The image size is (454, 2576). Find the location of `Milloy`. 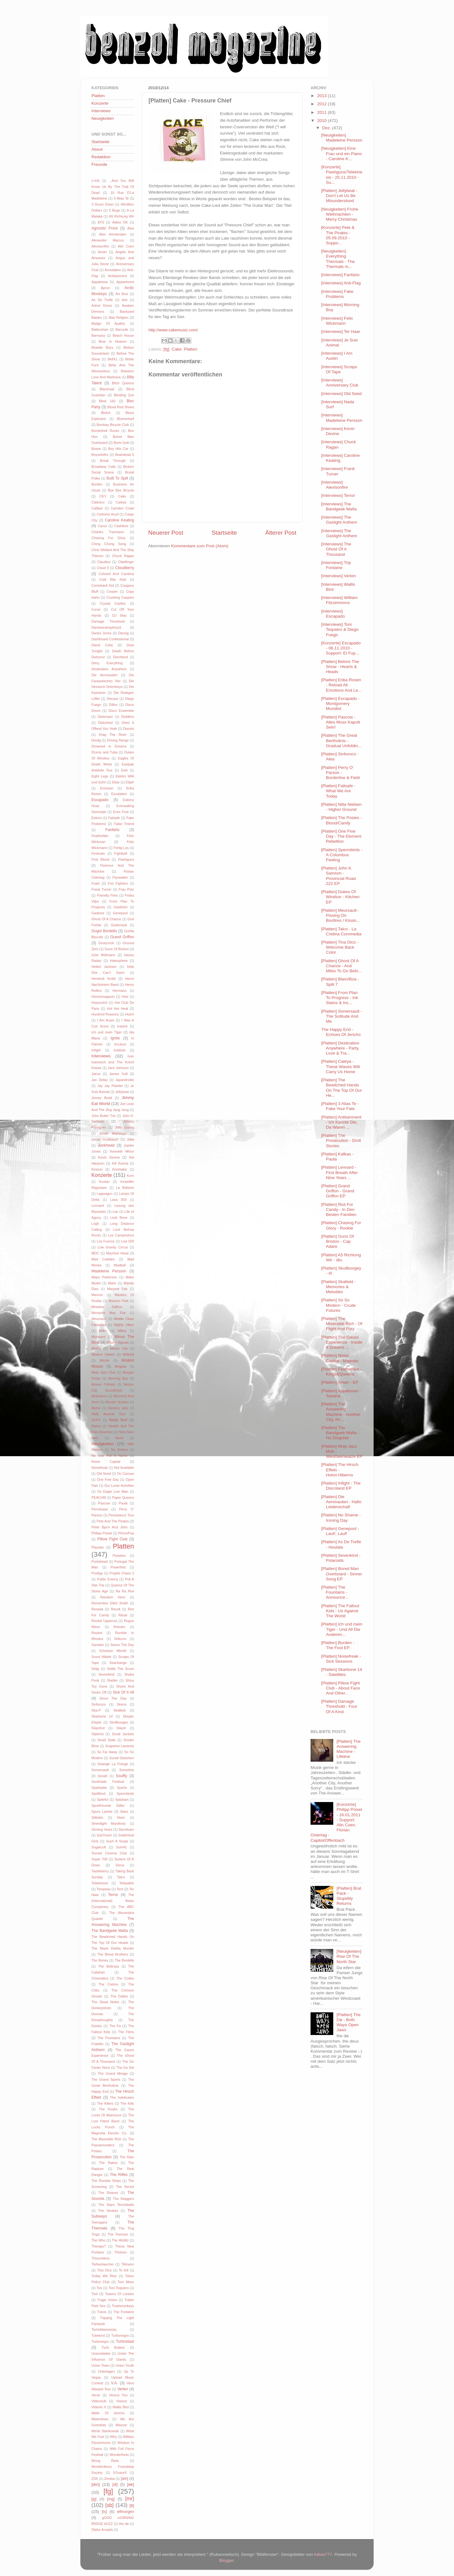

Milloy is located at coordinates (122, 1331).